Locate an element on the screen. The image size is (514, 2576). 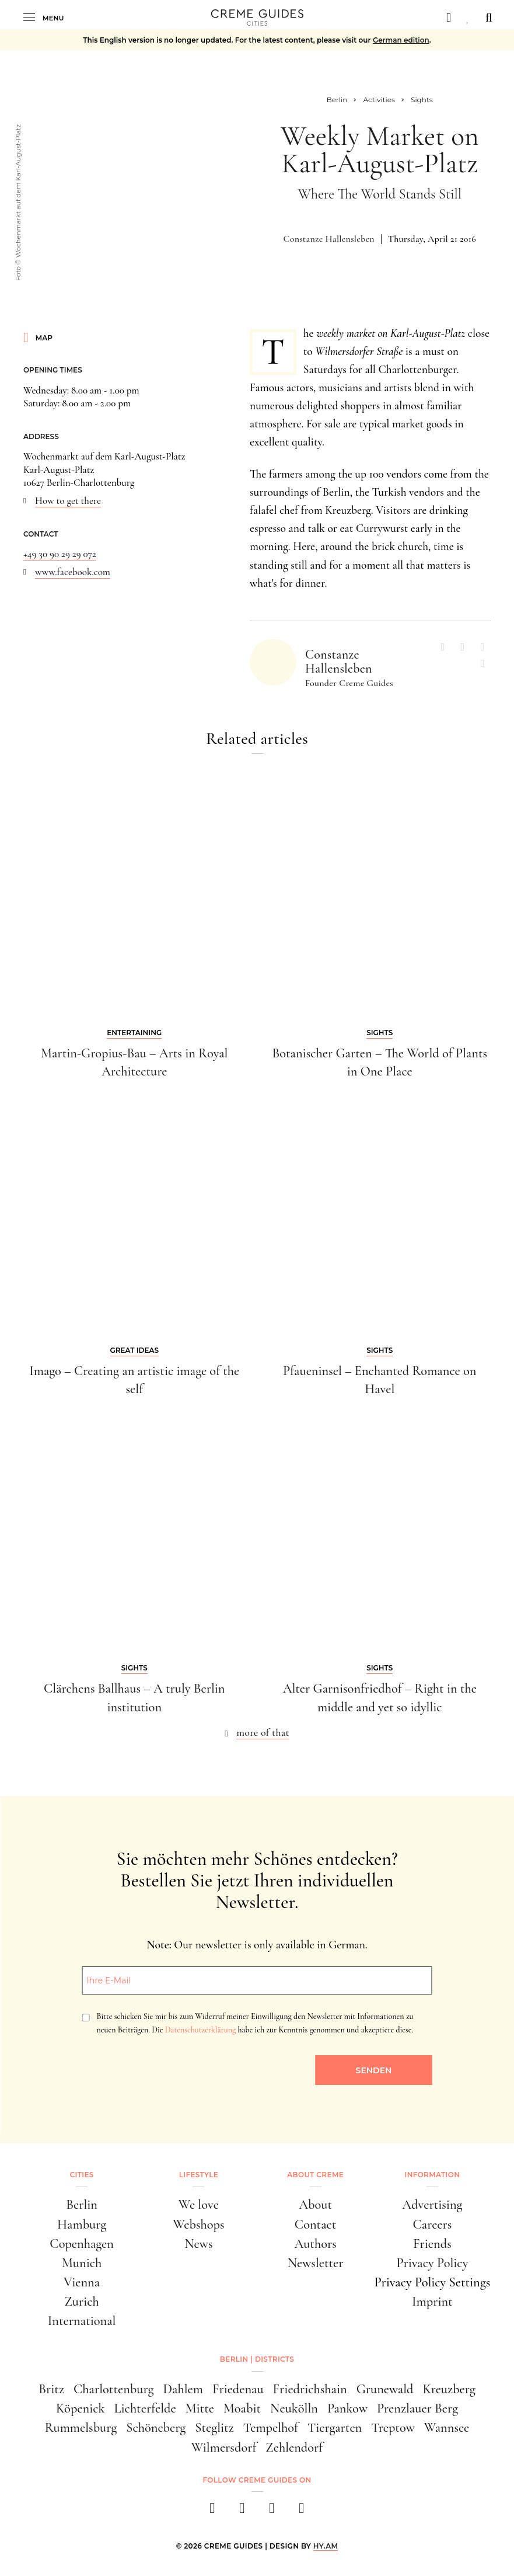
Wilmersdorf is located at coordinates (223, 2447).